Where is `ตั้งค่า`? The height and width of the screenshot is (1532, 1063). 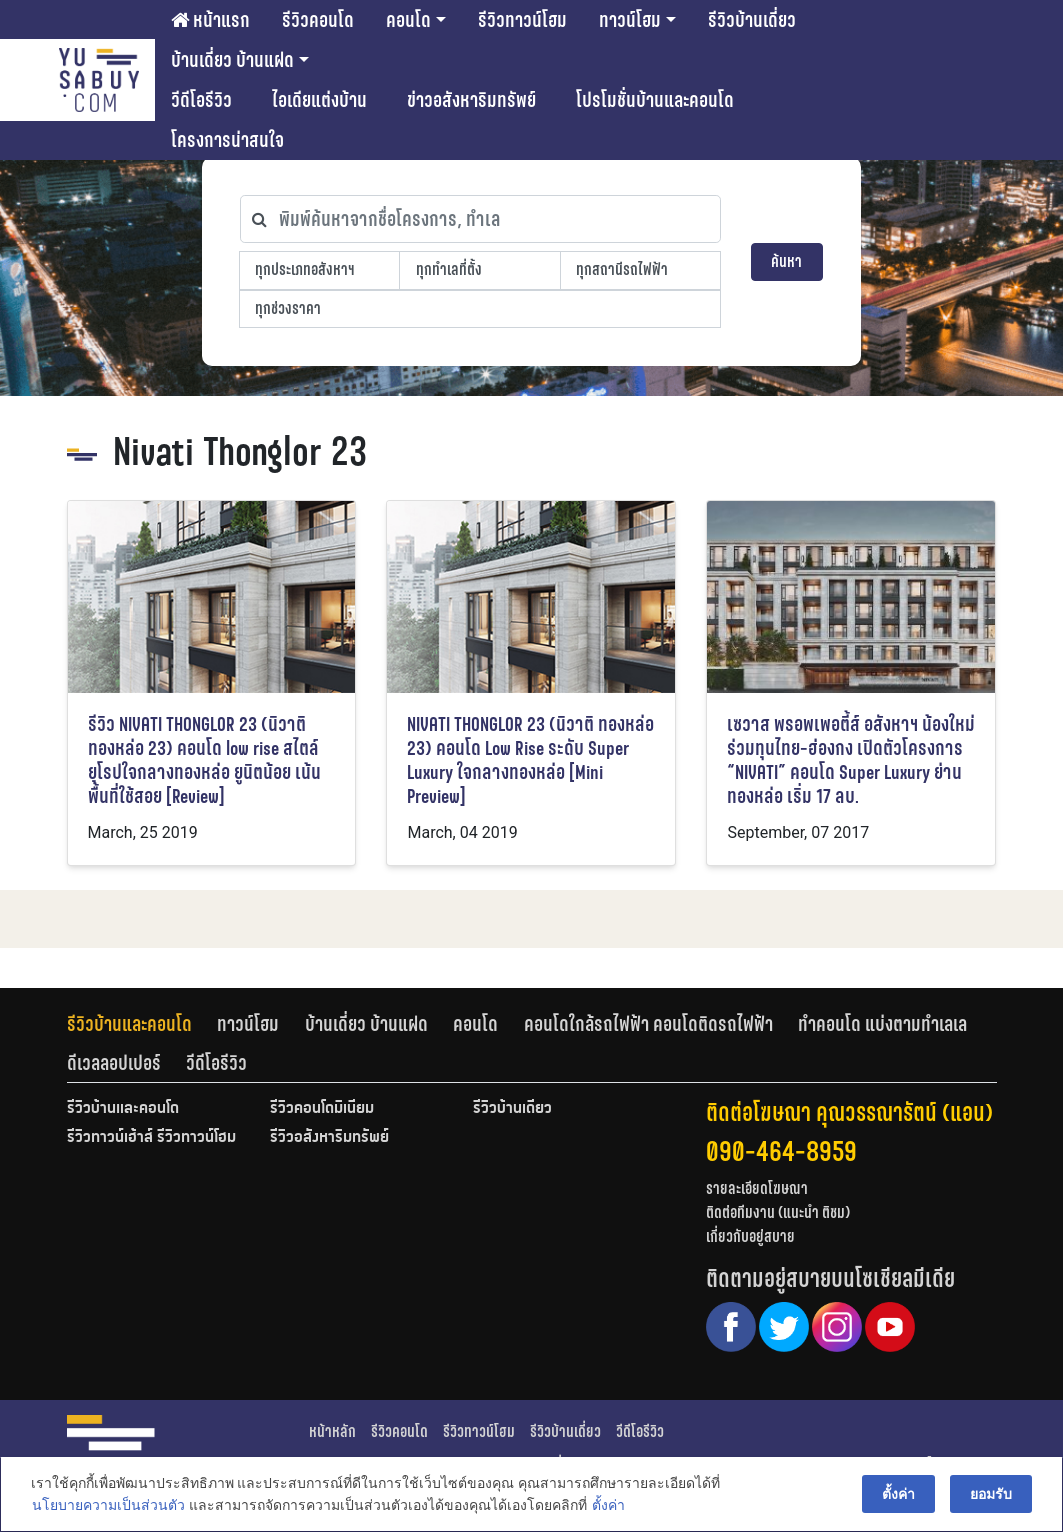 ตั้งค่า is located at coordinates (607, 1506).